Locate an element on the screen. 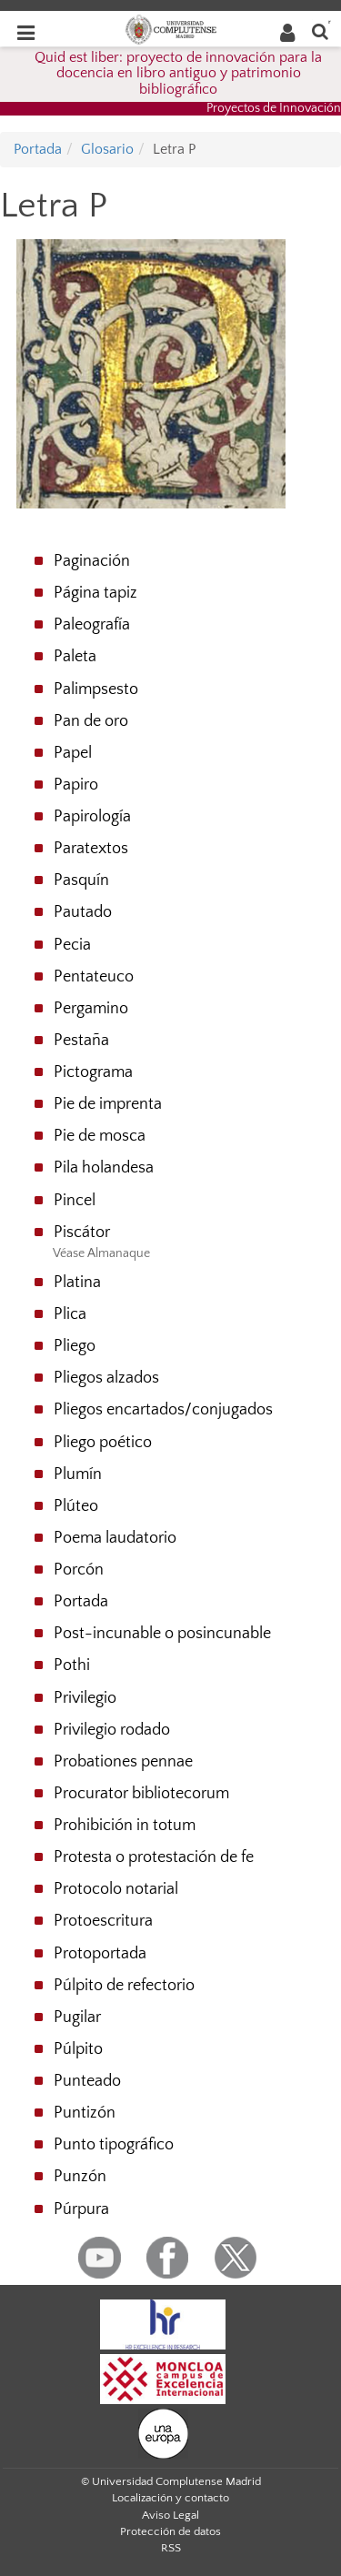 The height and width of the screenshot is (2576, 341). Protección de datos is located at coordinates (170, 2531).